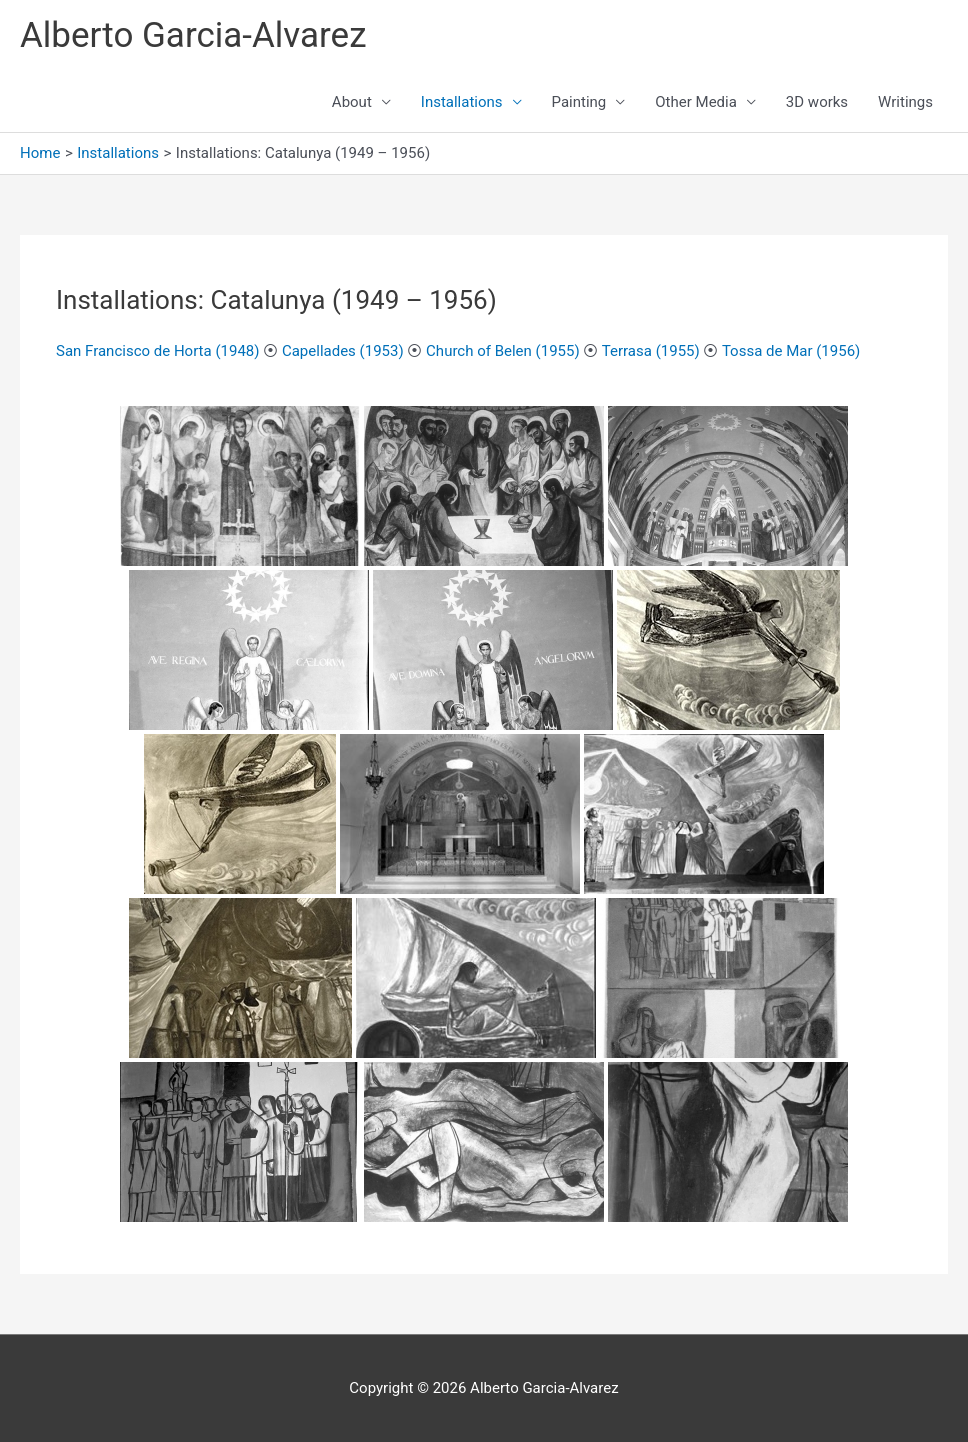 The image size is (968, 1442). What do you see at coordinates (503, 351) in the screenshot?
I see `Church of Belen (1955)` at bounding box center [503, 351].